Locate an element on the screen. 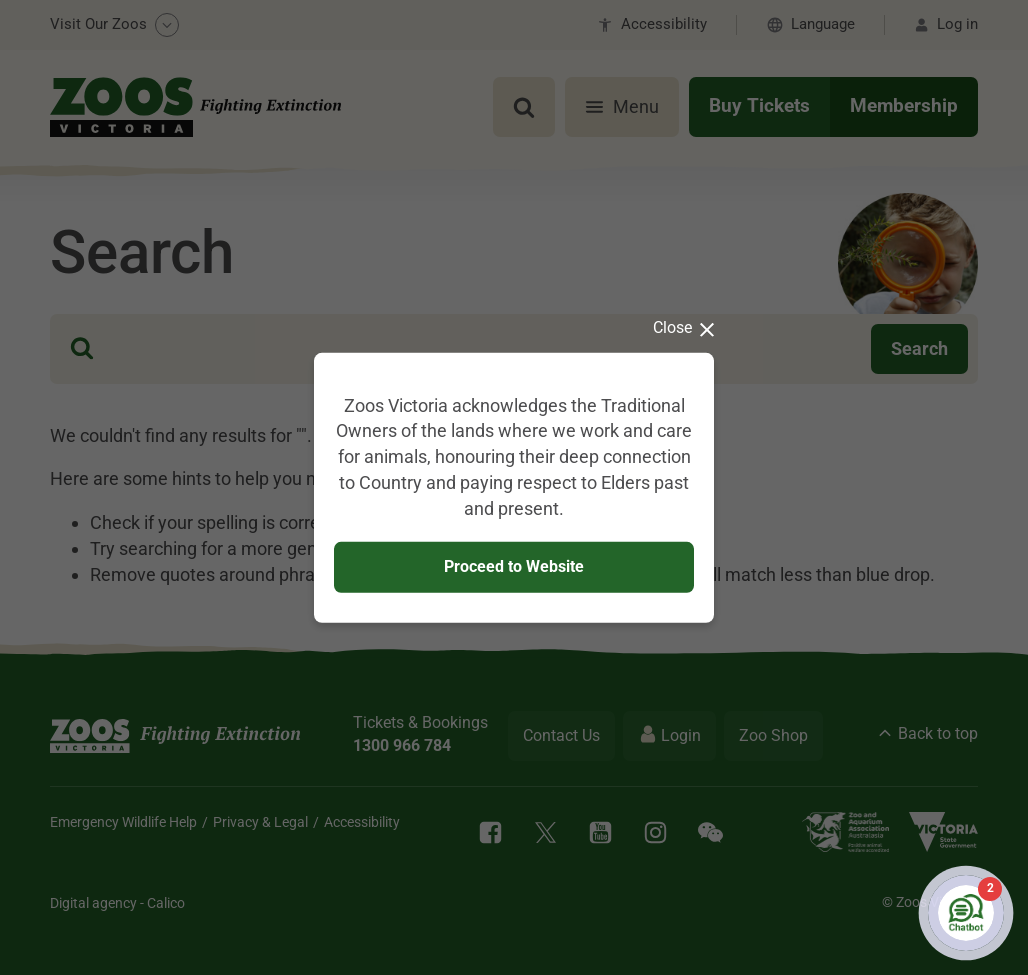  Proceed to Website is located at coordinates (514, 566).